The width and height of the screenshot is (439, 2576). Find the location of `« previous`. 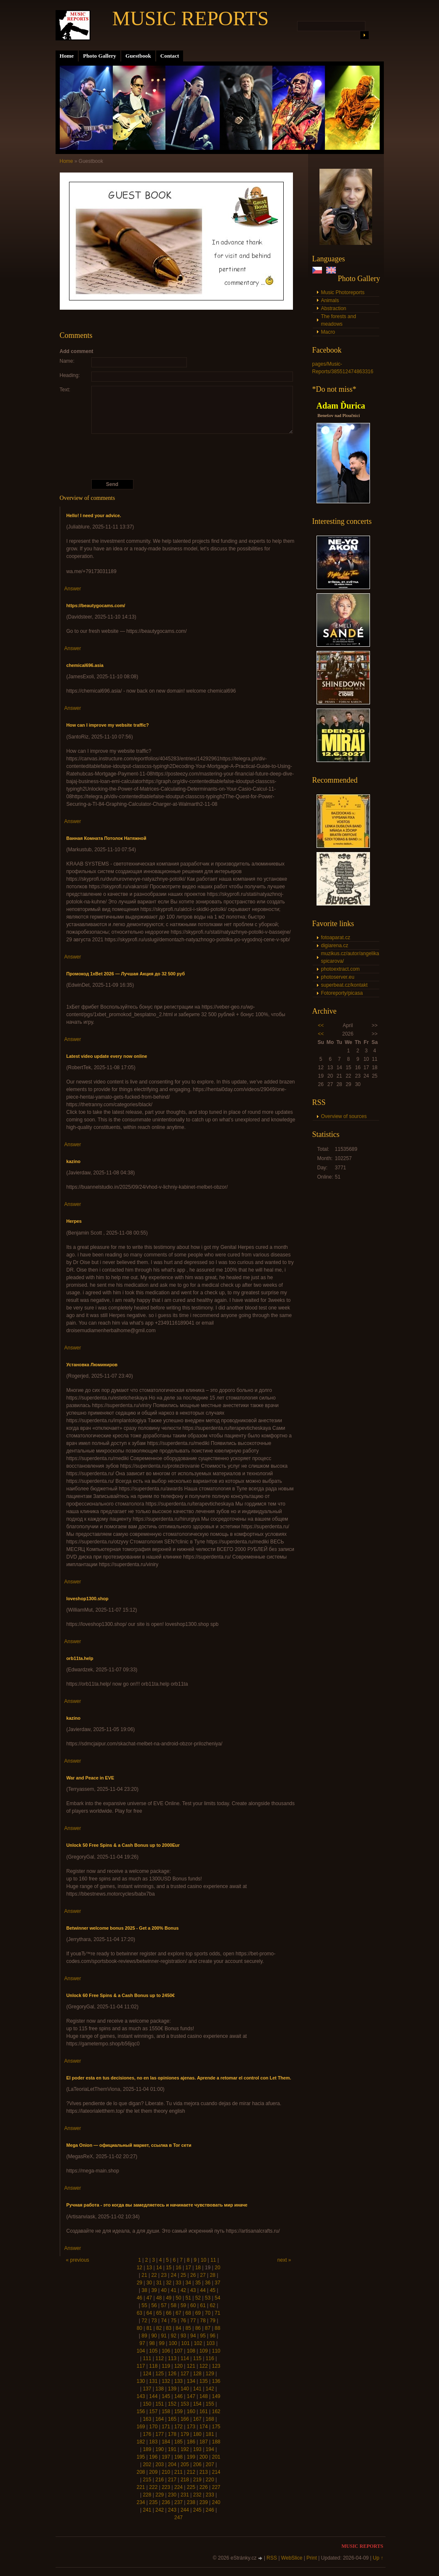

« previous is located at coordinates (77, 2260).